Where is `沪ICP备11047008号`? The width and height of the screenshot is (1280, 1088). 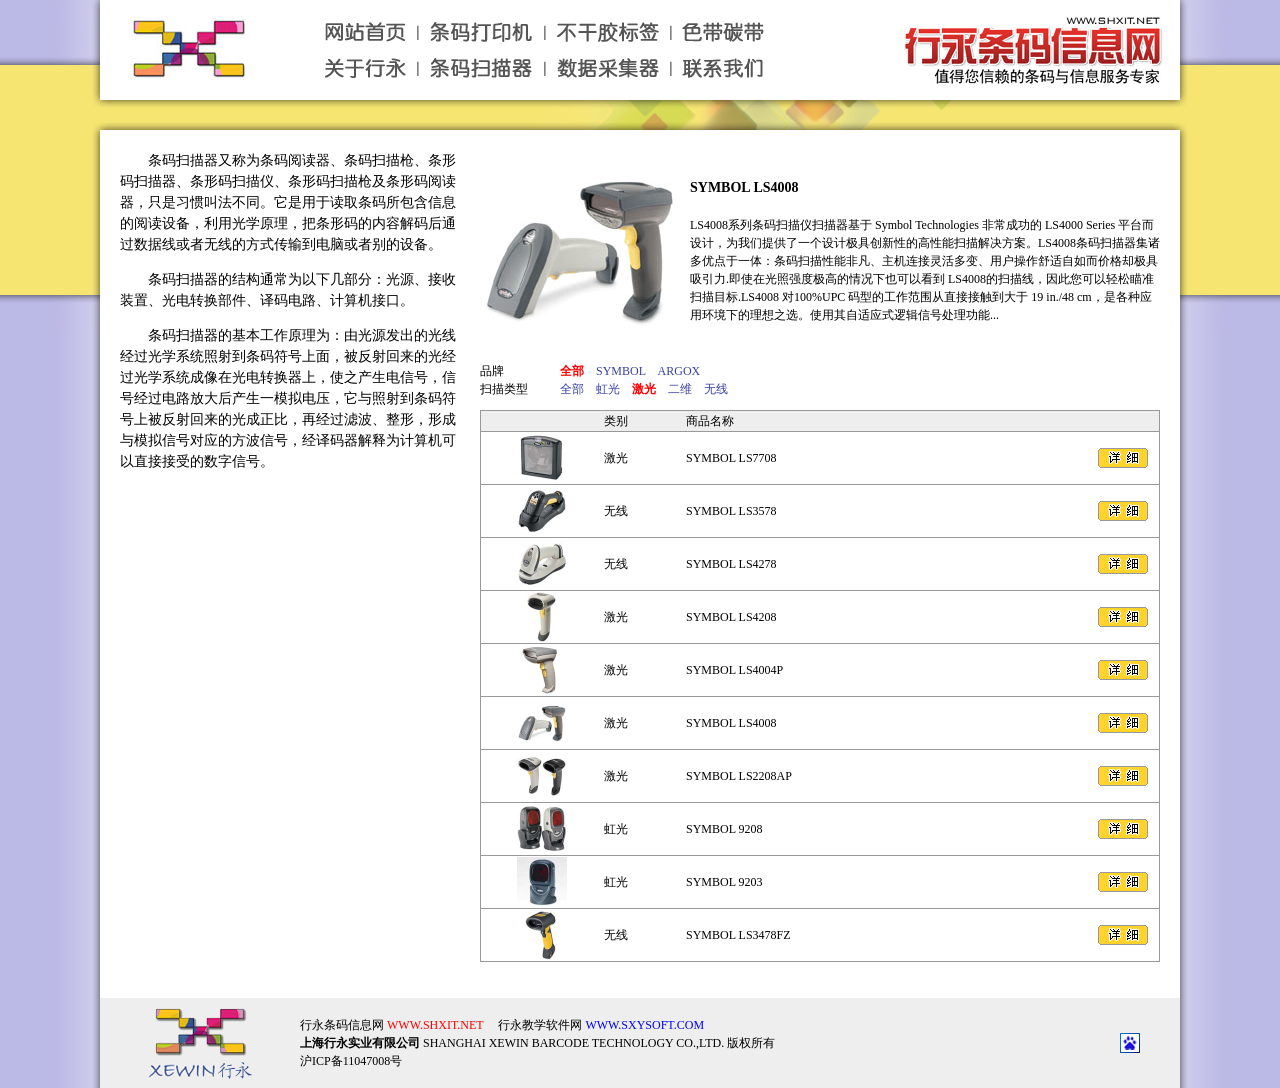
沪ICP备11047008号 is located at coordinates (351, 1045).